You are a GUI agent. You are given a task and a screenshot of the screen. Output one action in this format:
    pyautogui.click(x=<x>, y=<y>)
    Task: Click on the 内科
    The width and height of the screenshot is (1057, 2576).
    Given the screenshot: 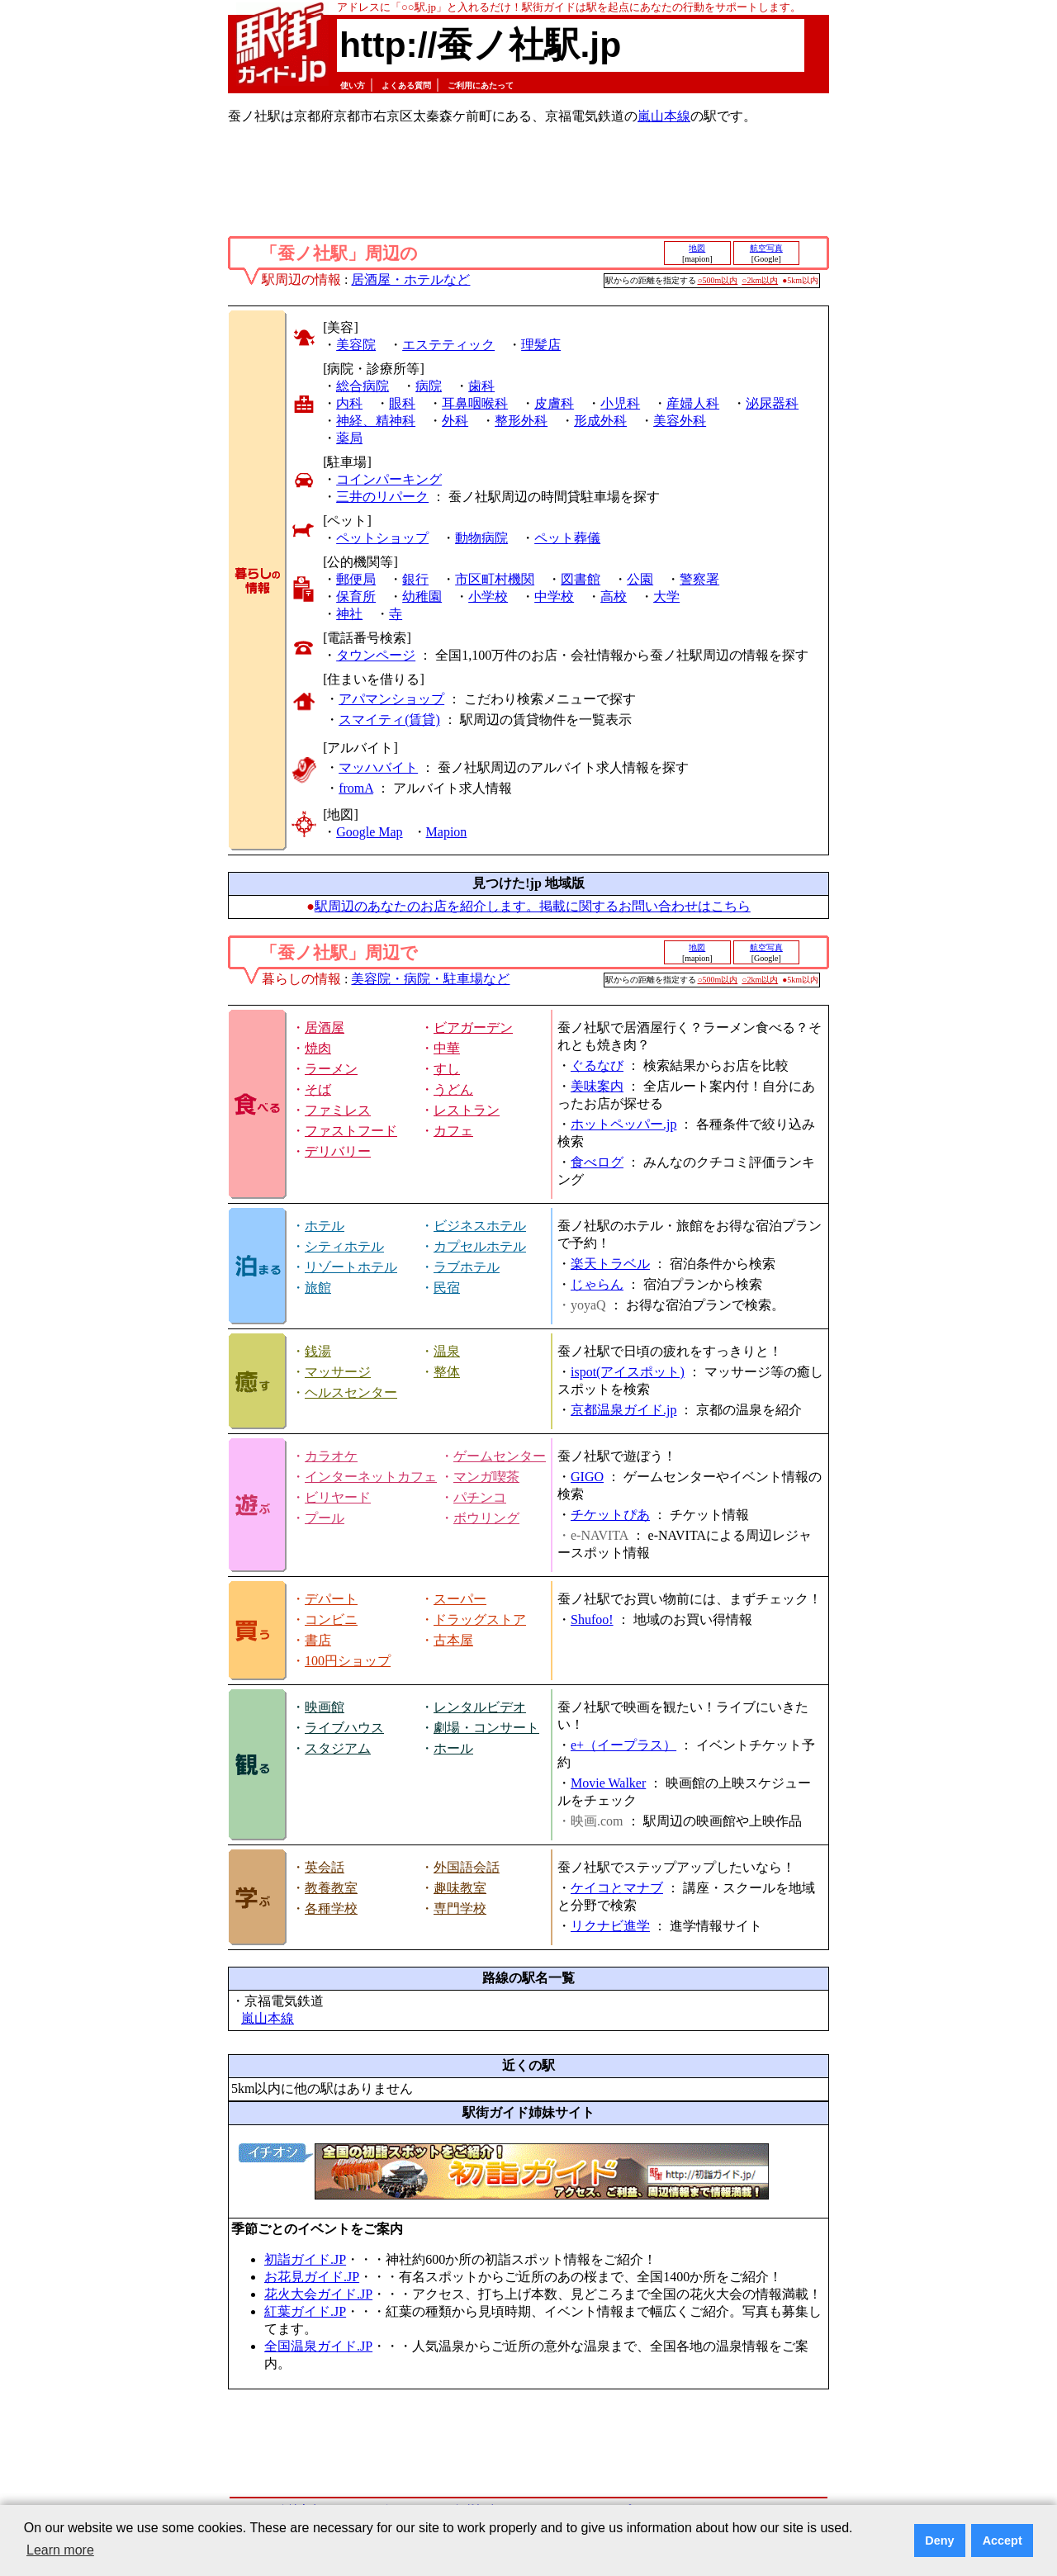 What is the action you would take?
    pyautogui.click(x=349, y=403)
    